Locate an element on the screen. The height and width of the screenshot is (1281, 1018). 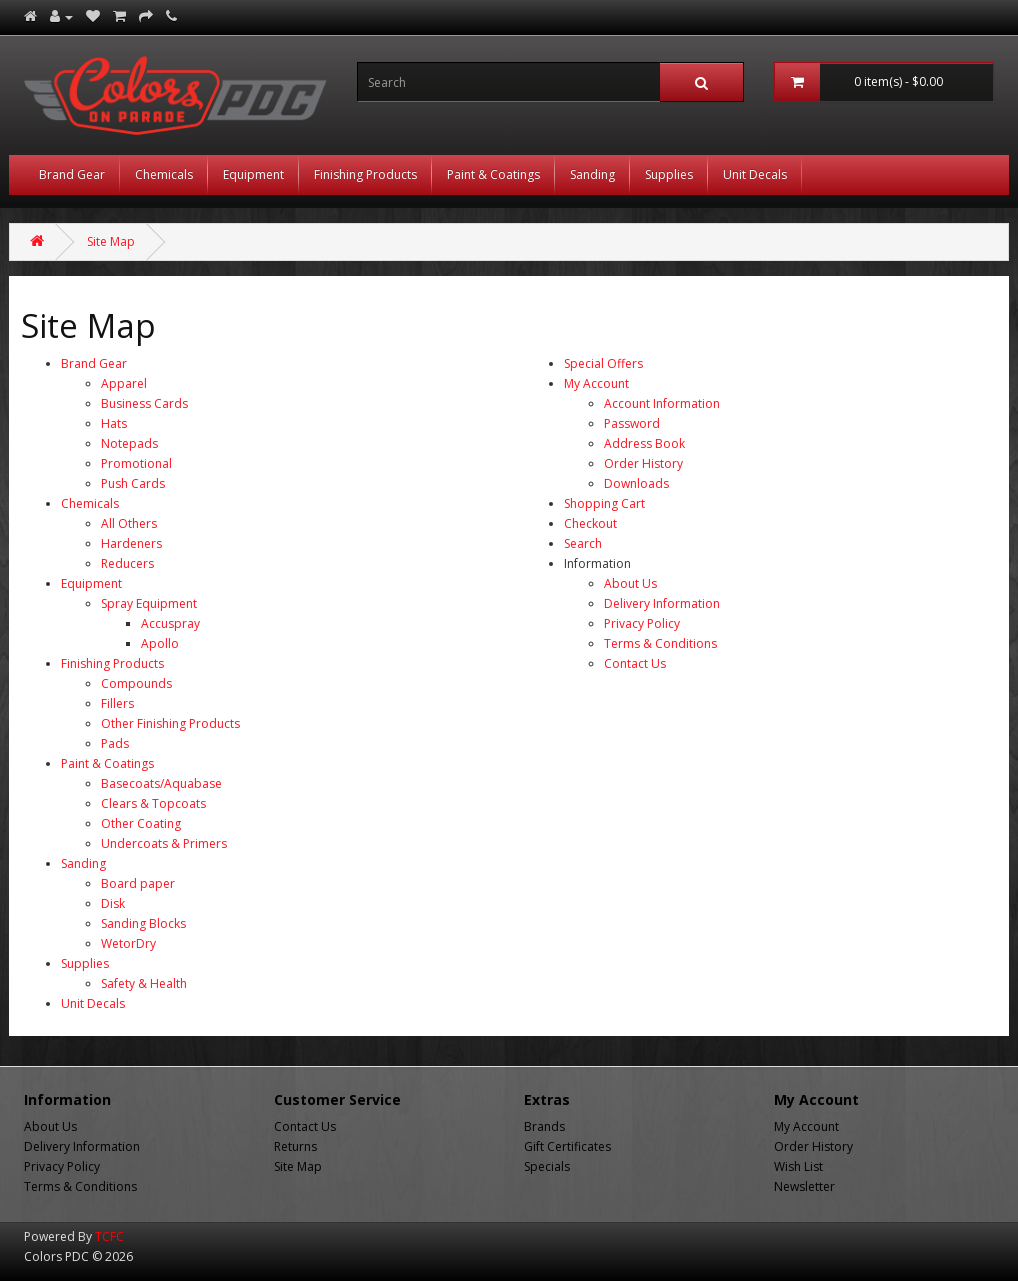
Specials is located at coordinates (547, 1166).